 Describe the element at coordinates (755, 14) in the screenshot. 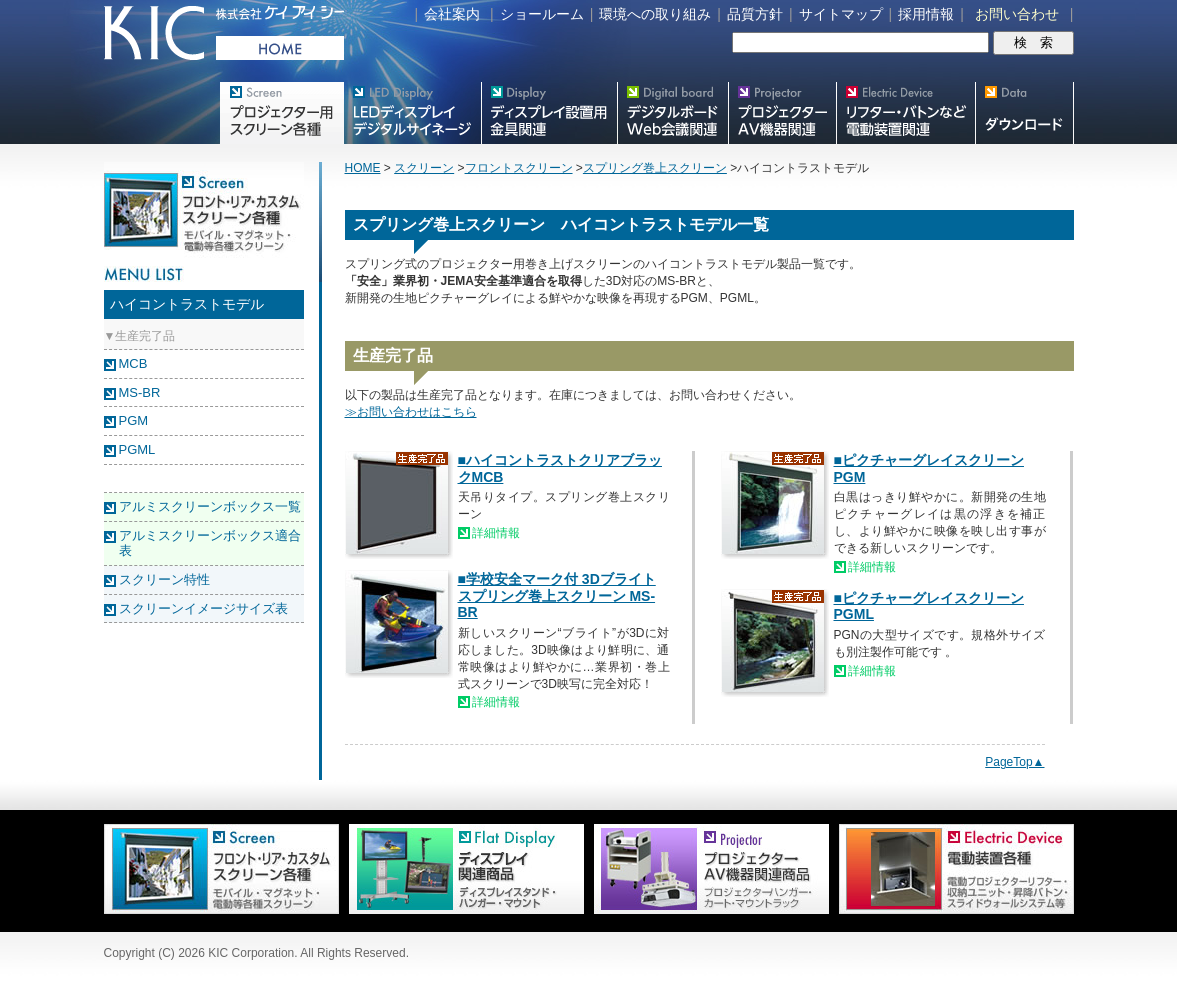

I see `品質方針` at that location.